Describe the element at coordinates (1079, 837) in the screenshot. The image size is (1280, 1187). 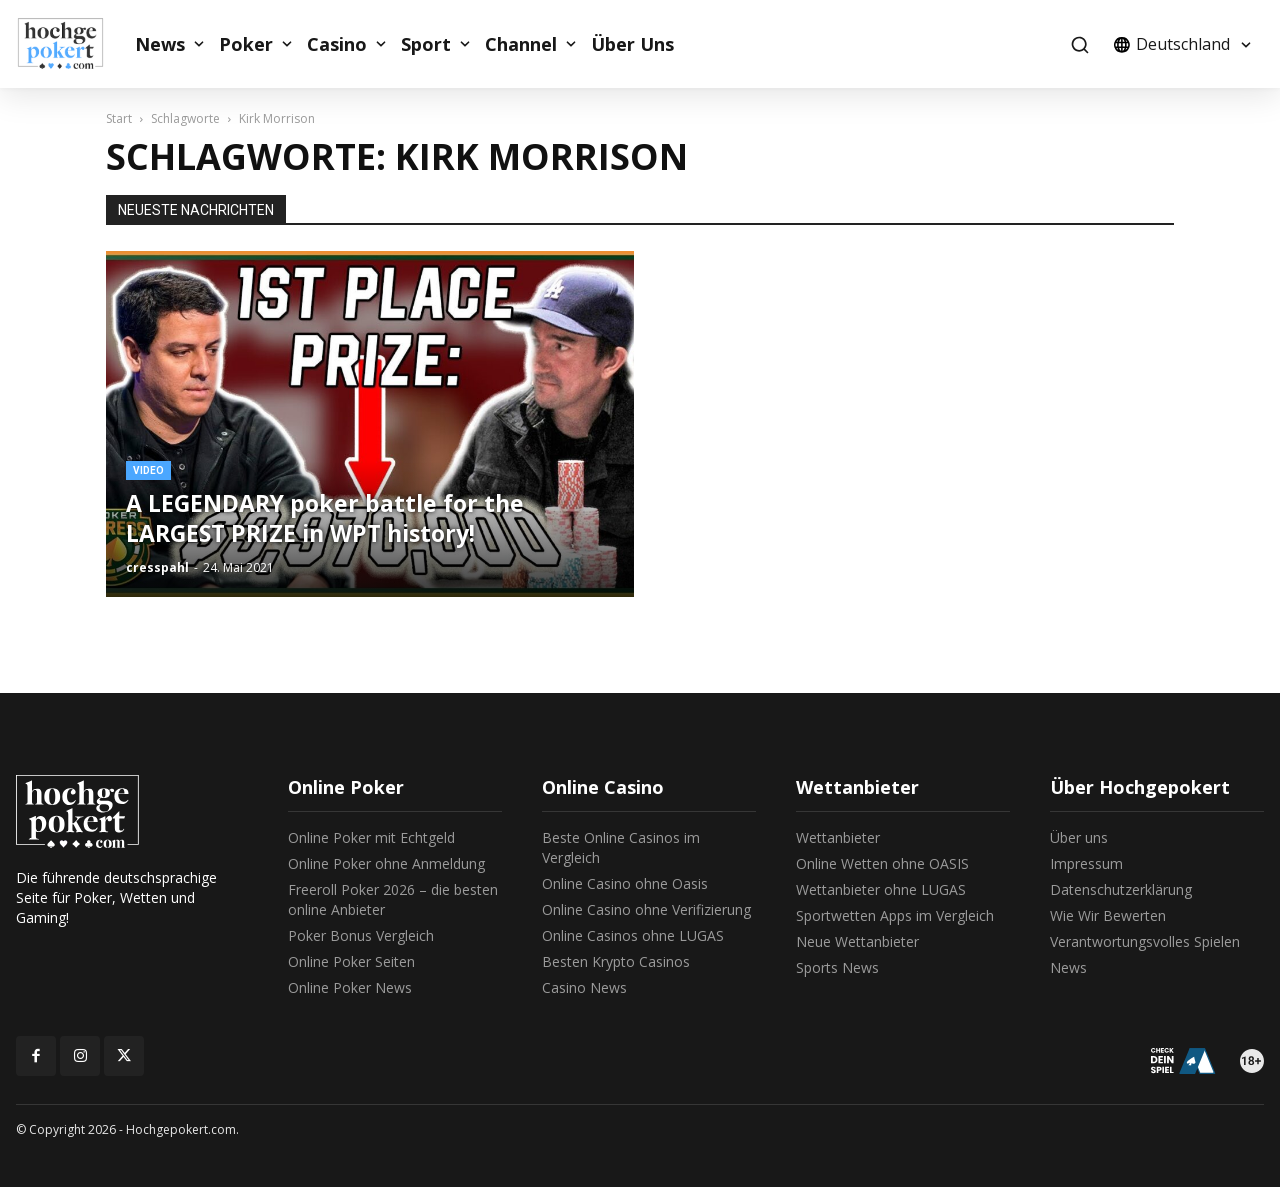
I see `Über uns` at that location.